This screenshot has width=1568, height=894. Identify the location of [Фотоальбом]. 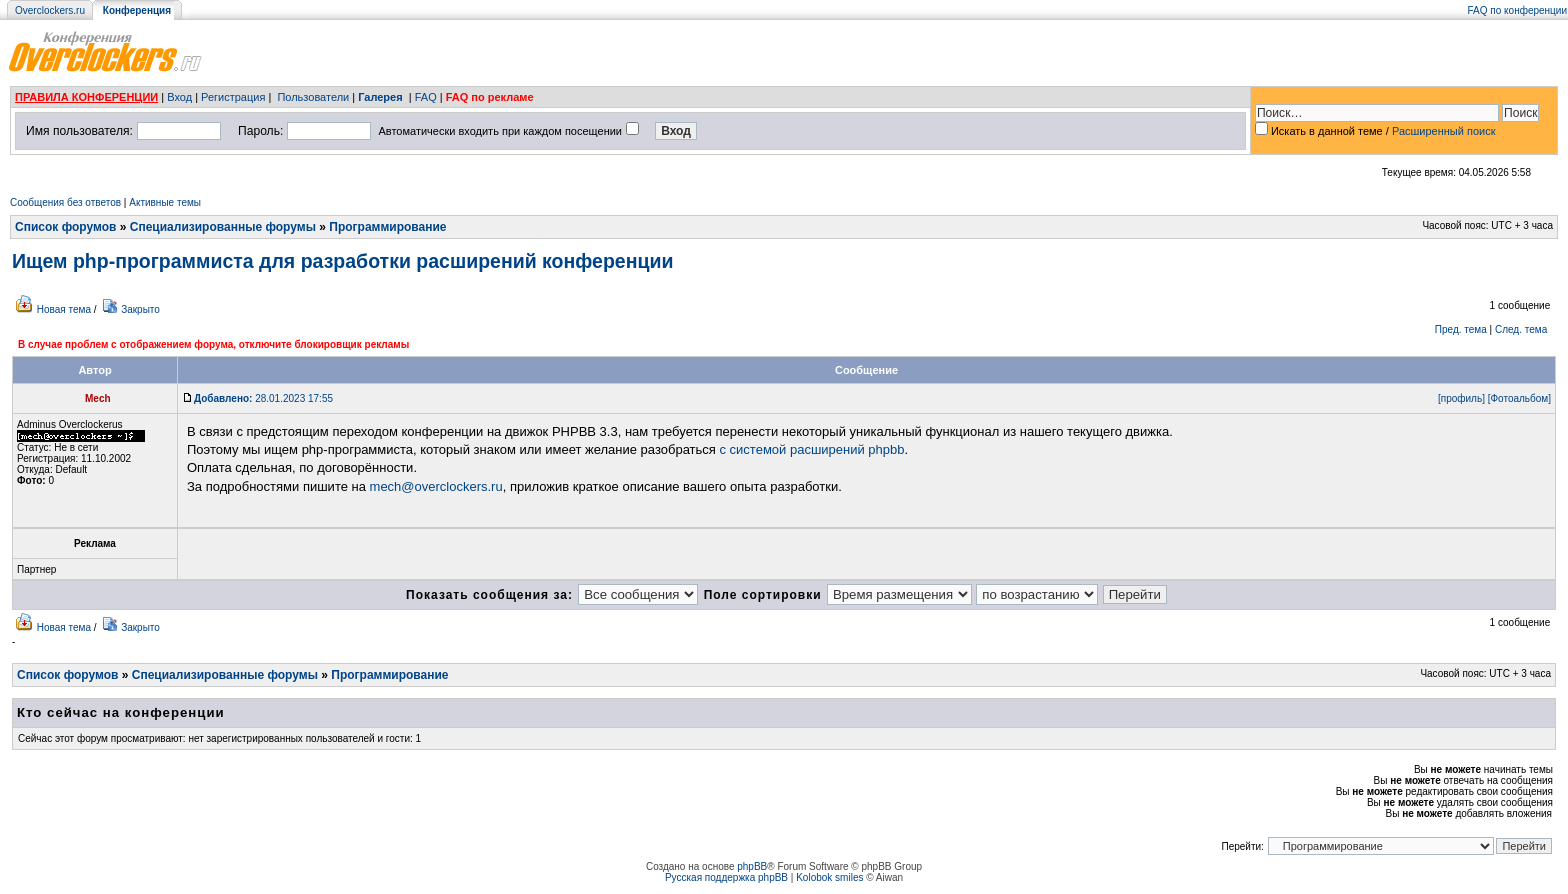
(1519, 398).